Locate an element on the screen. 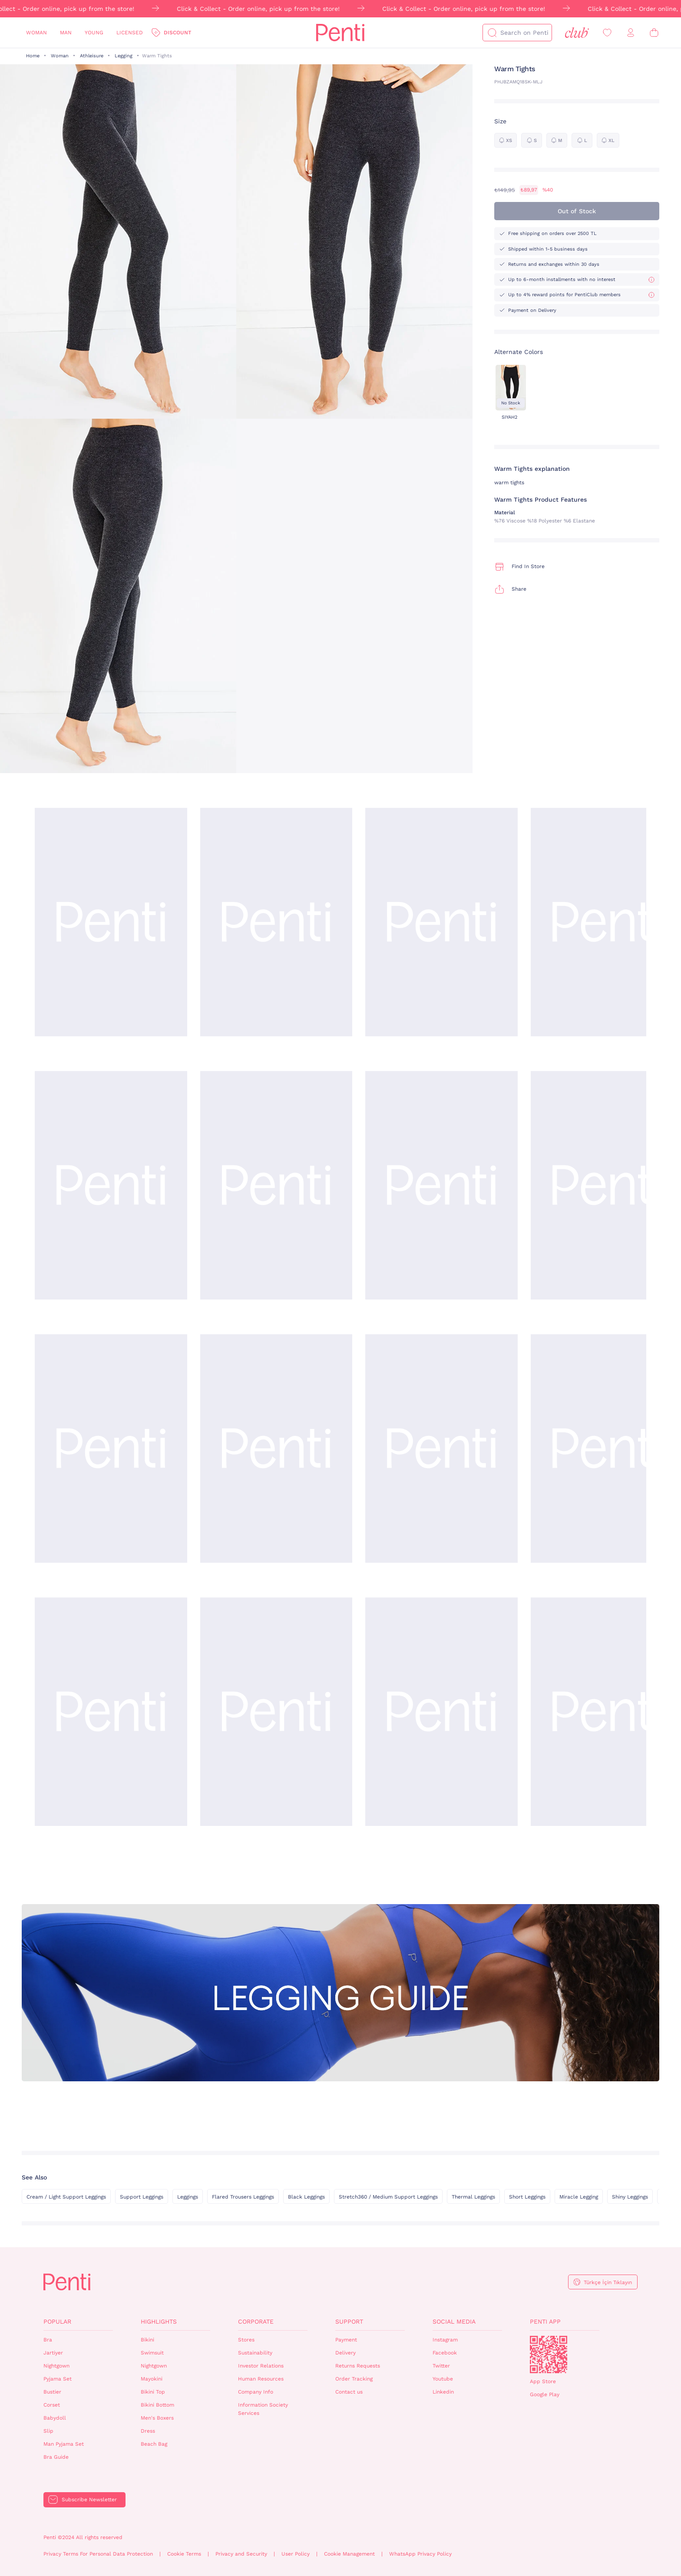 The image size is (681, 2576). Cream / Light Support Leggings is located at coordinates (66, 2197).